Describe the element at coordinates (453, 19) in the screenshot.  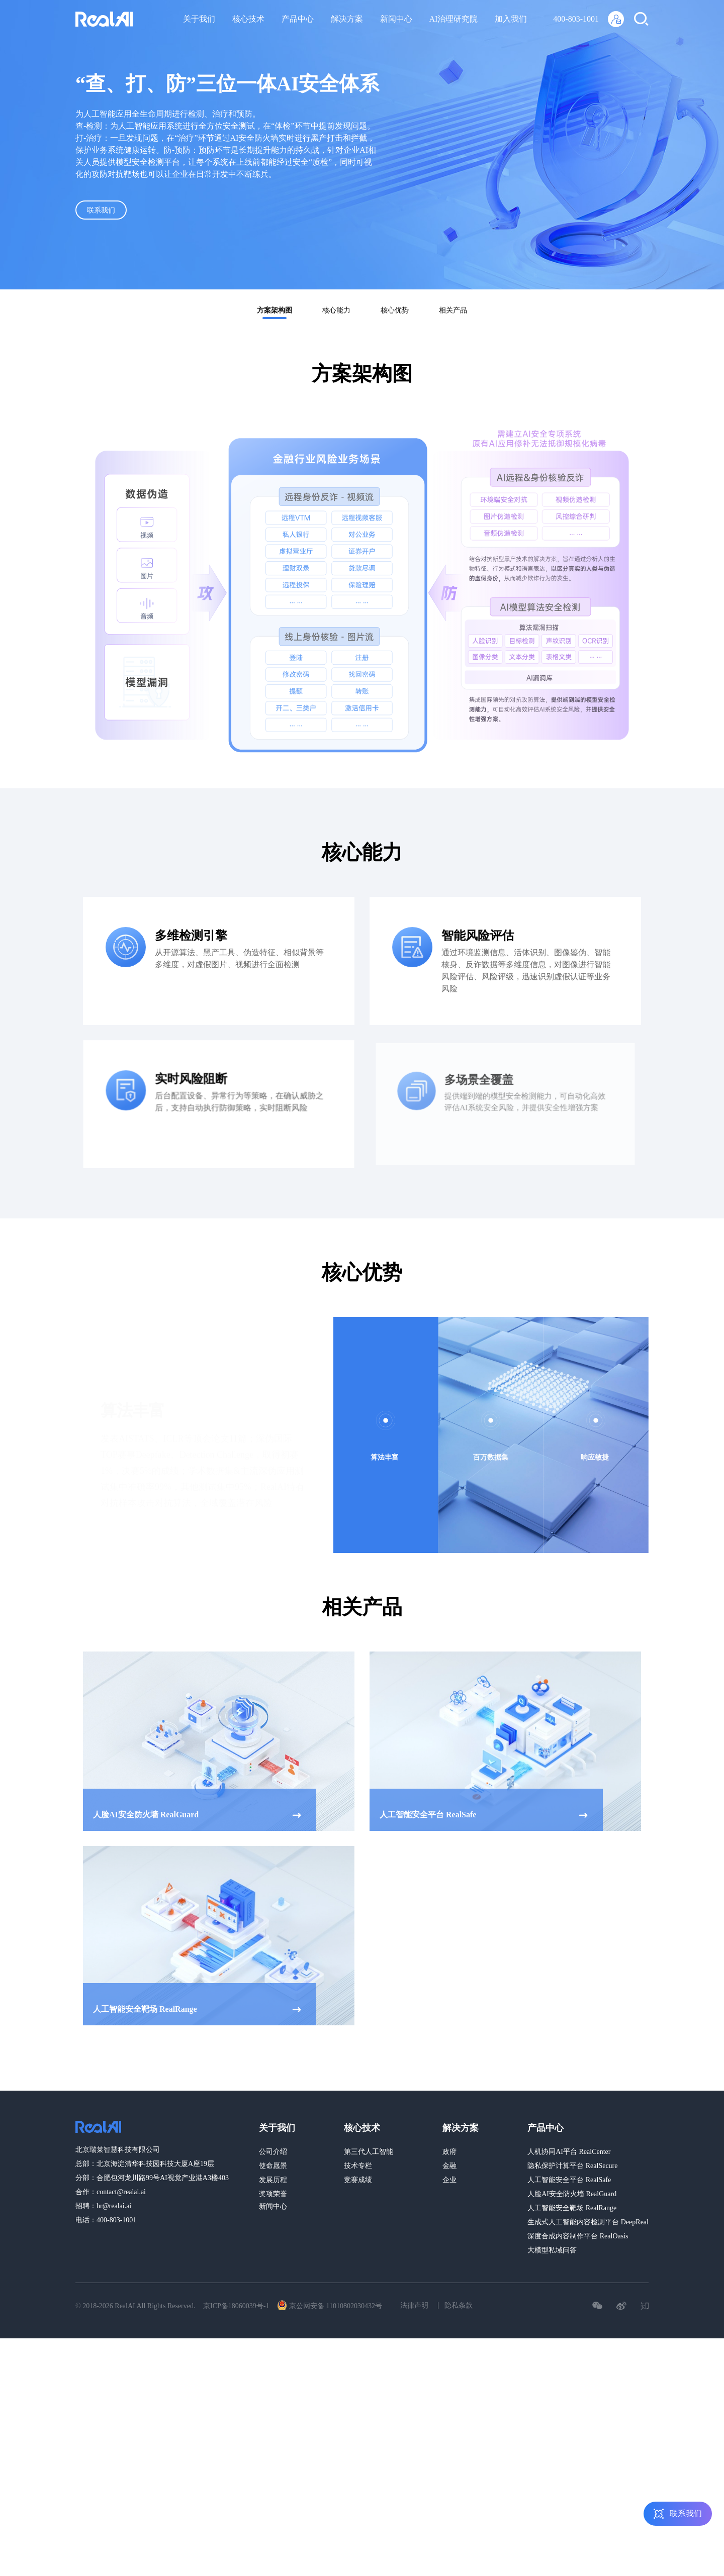
I see `AI治理研究院` at that location.